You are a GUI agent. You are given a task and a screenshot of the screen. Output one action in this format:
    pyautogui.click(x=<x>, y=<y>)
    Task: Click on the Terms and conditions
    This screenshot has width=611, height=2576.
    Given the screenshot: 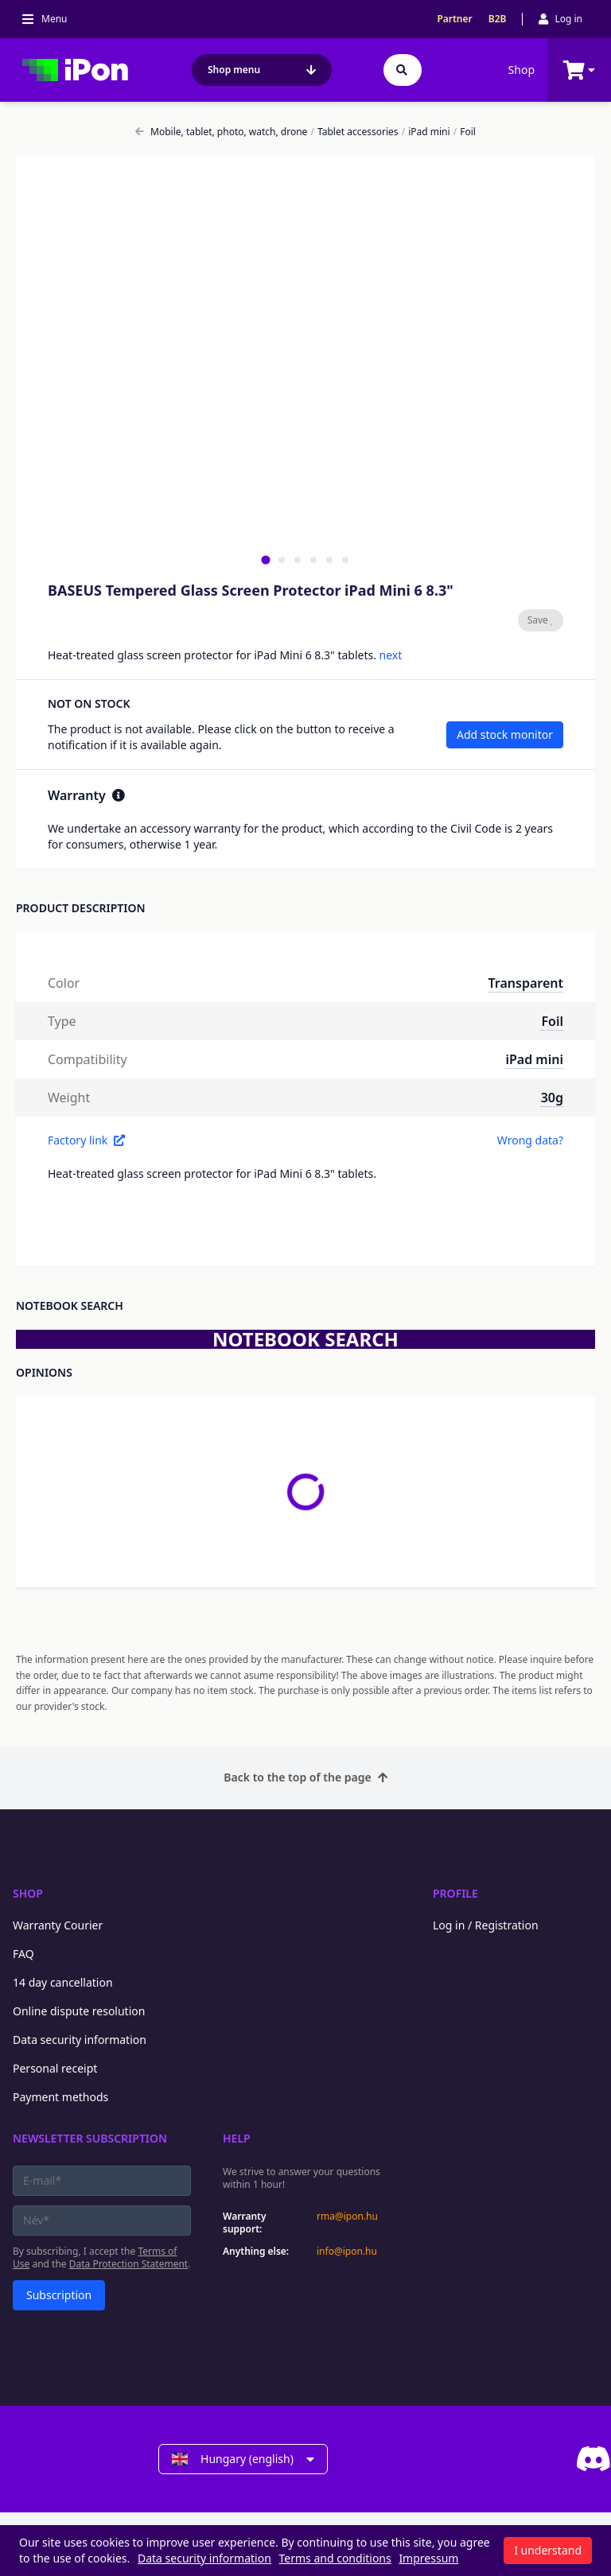 What is the action you would take?
    pyautogui.click(x=335, y=2558)
    